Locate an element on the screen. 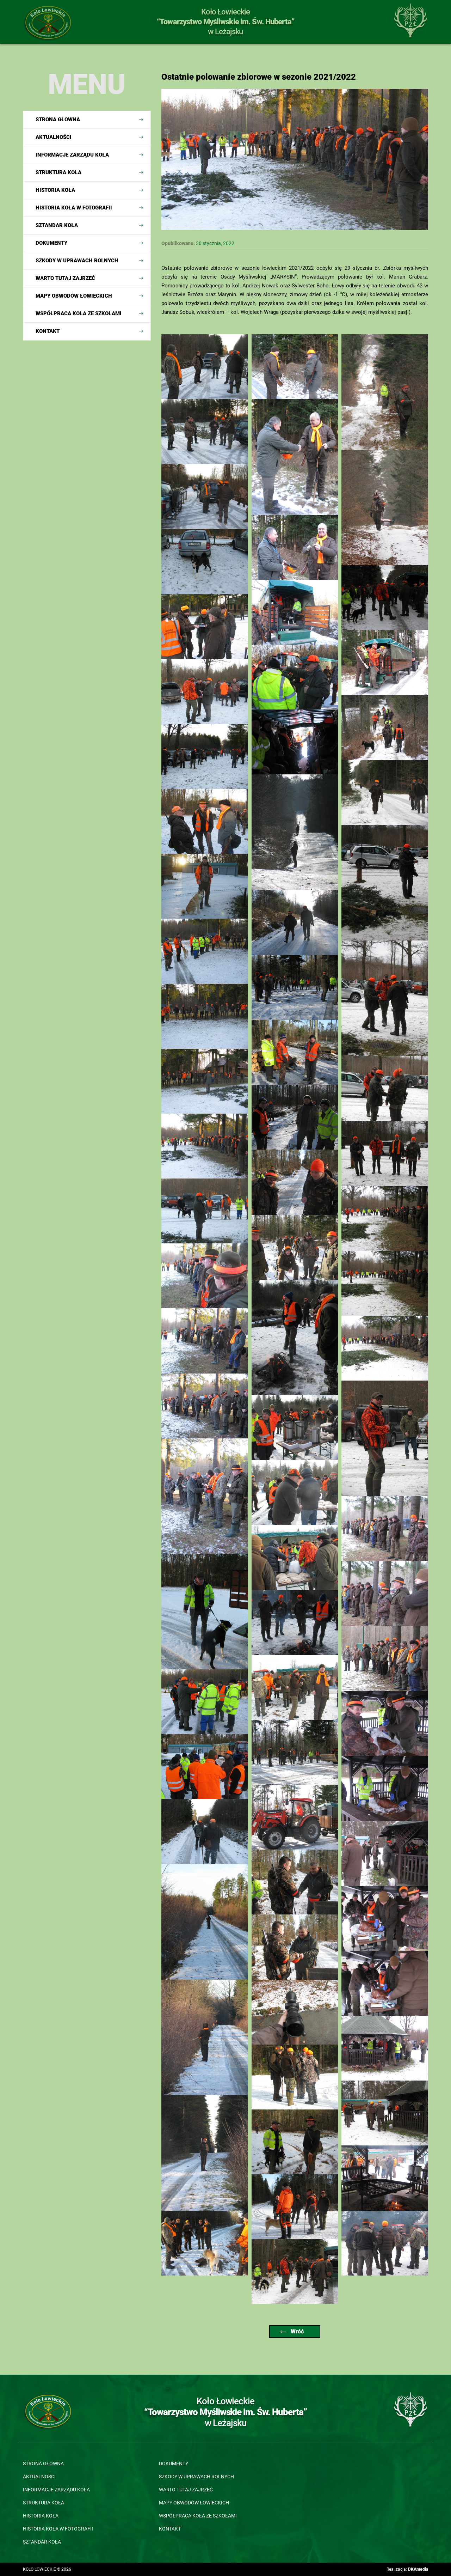 The height and width of the screenshot is (2576, 451). DKAmedia is located at coordinates (418, 2569).